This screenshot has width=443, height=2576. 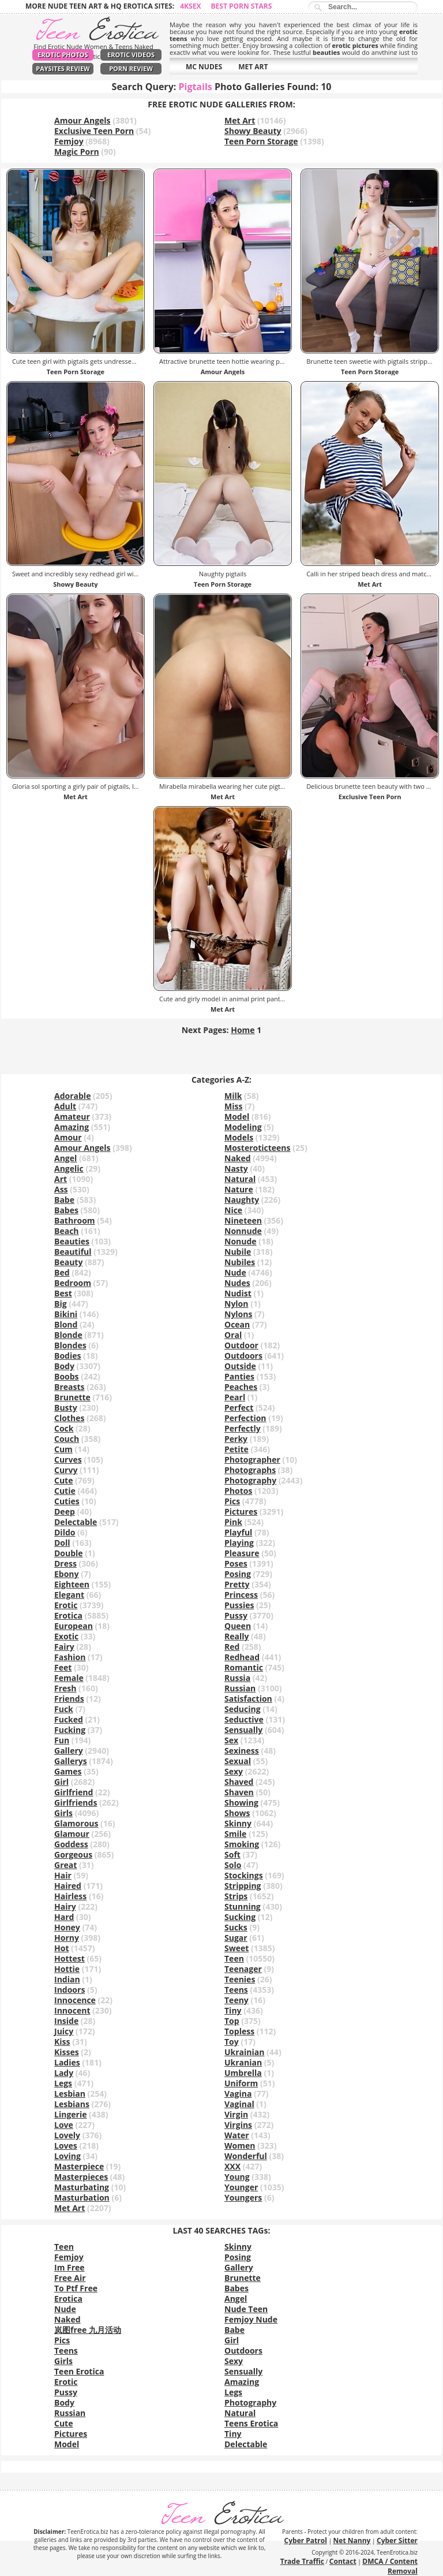 I want to click on Perfectly, so click(x=242, y=1428).